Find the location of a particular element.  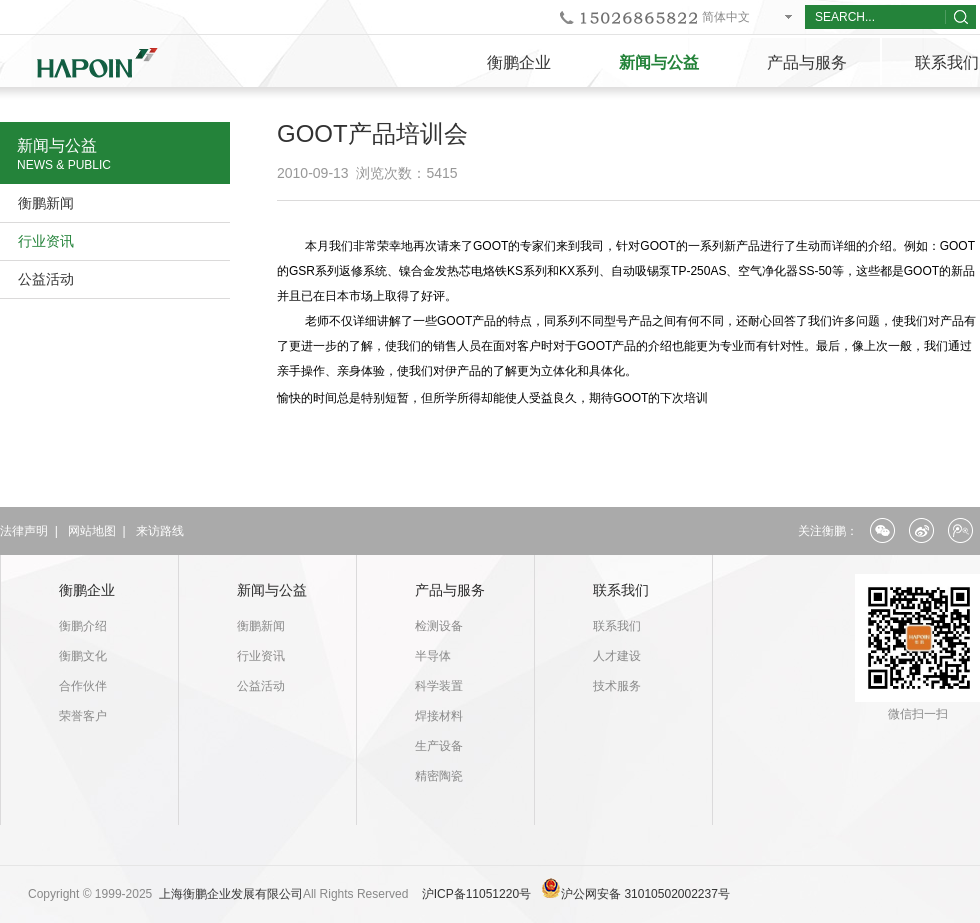

科学装置 is located at coordinates (439, 686).